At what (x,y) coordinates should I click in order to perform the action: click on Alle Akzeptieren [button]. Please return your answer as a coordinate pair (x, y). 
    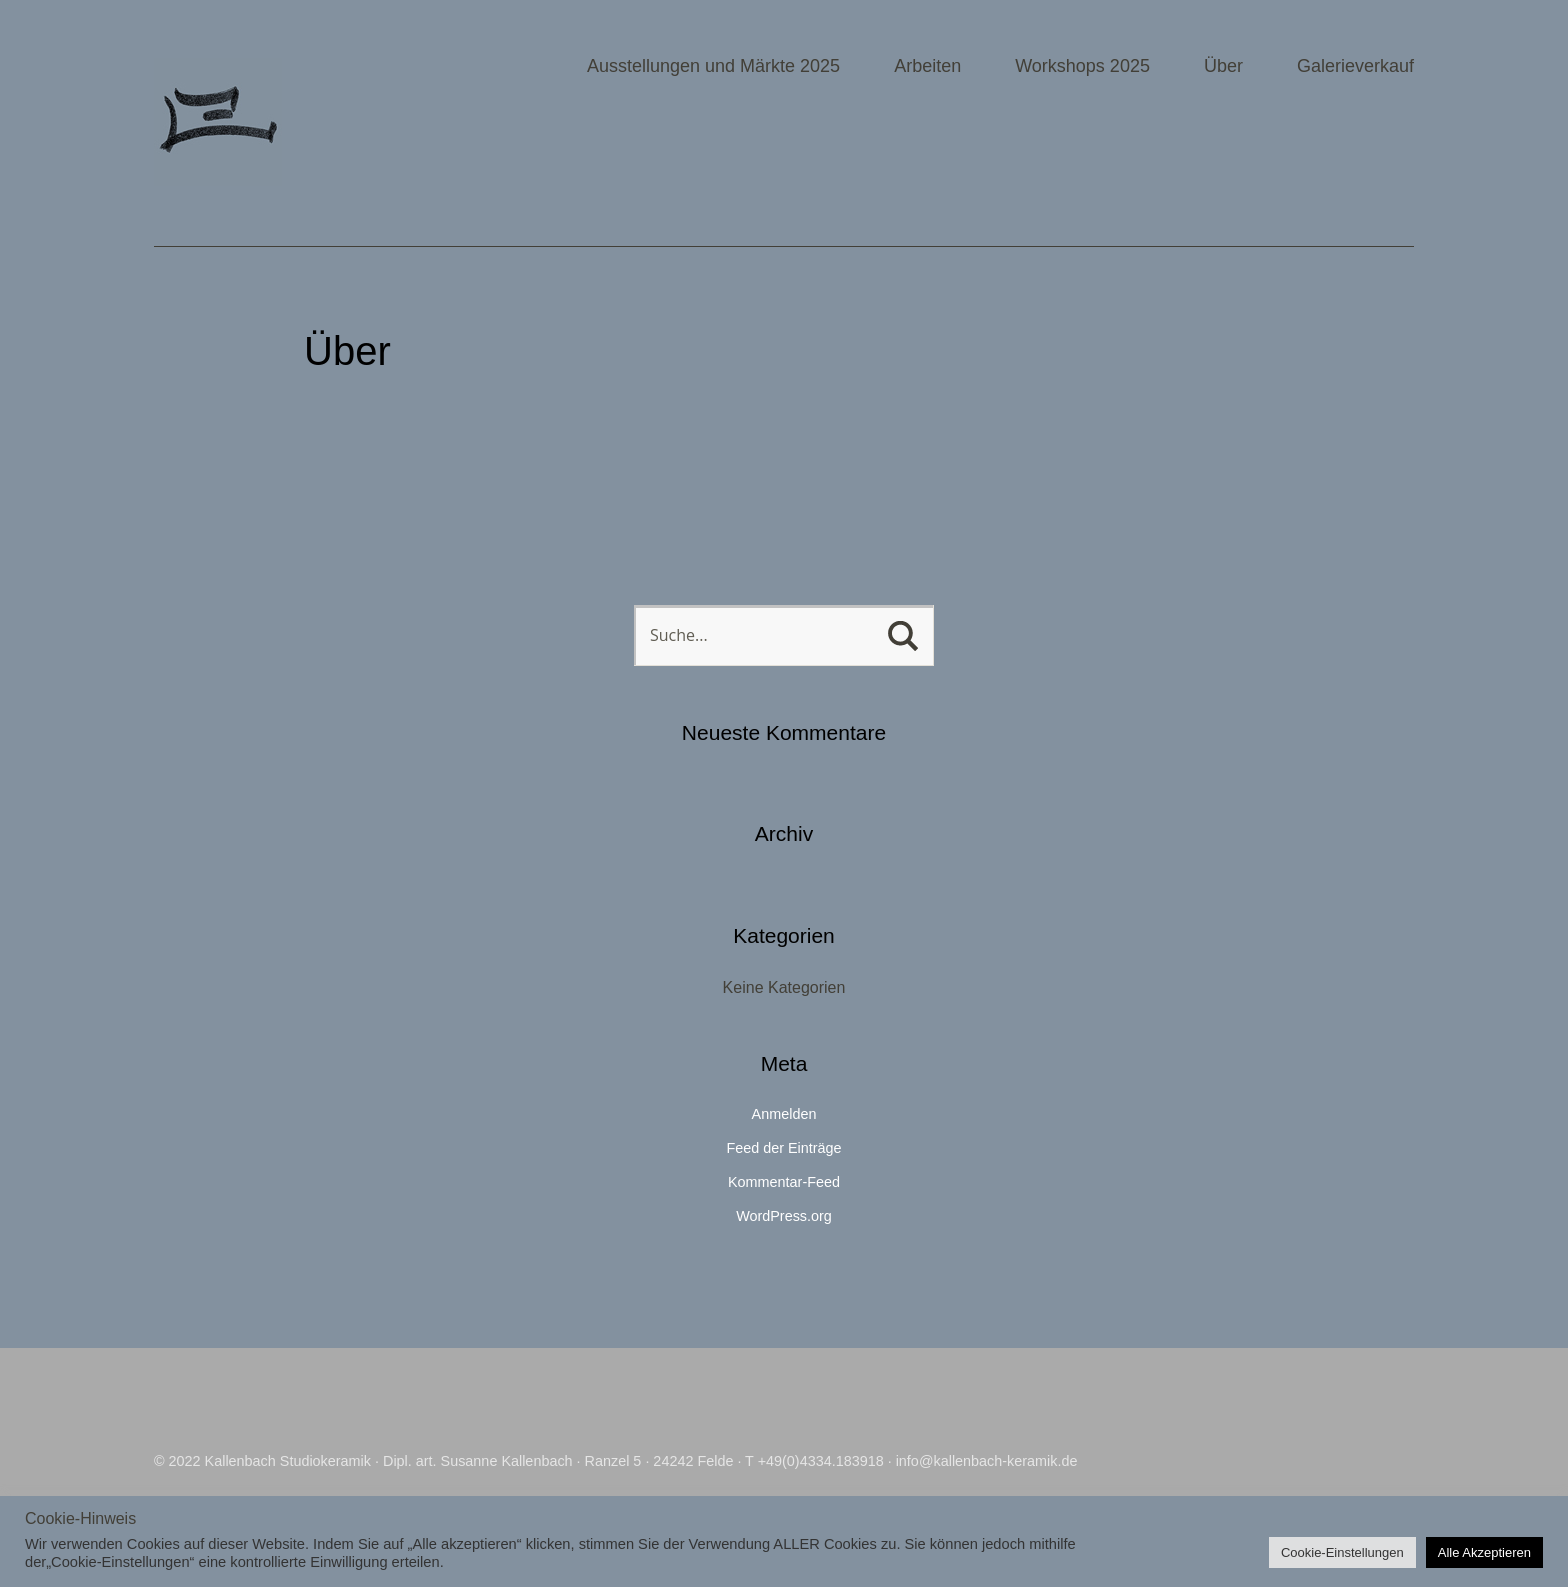
    Looking at the image, I should click on (1484, 1552).